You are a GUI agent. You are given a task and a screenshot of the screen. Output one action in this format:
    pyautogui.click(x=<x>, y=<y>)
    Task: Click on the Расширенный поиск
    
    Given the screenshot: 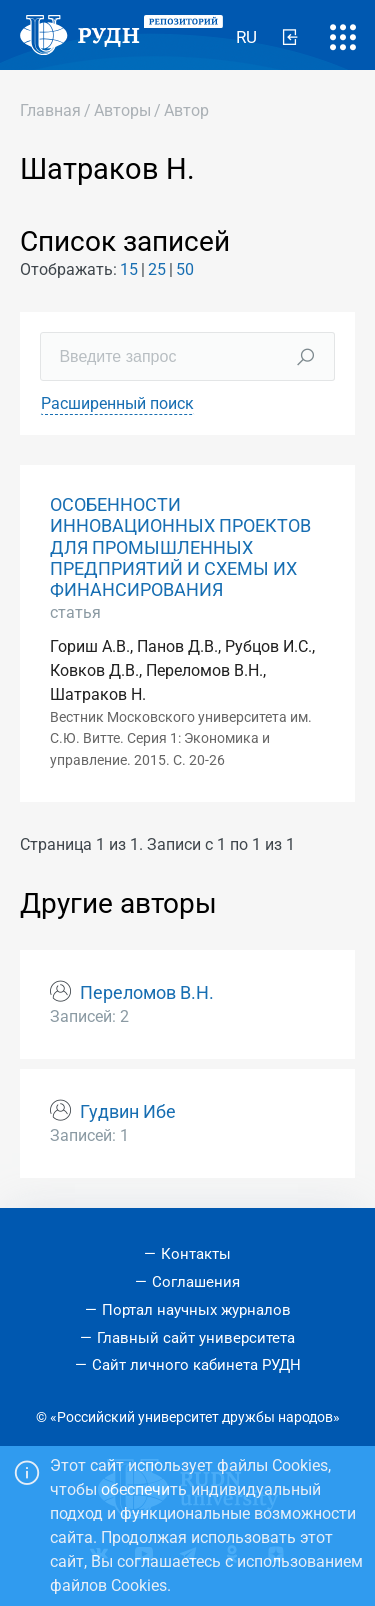 What is the action you would take?
    pyautogui.click(x=117, y=403)
    